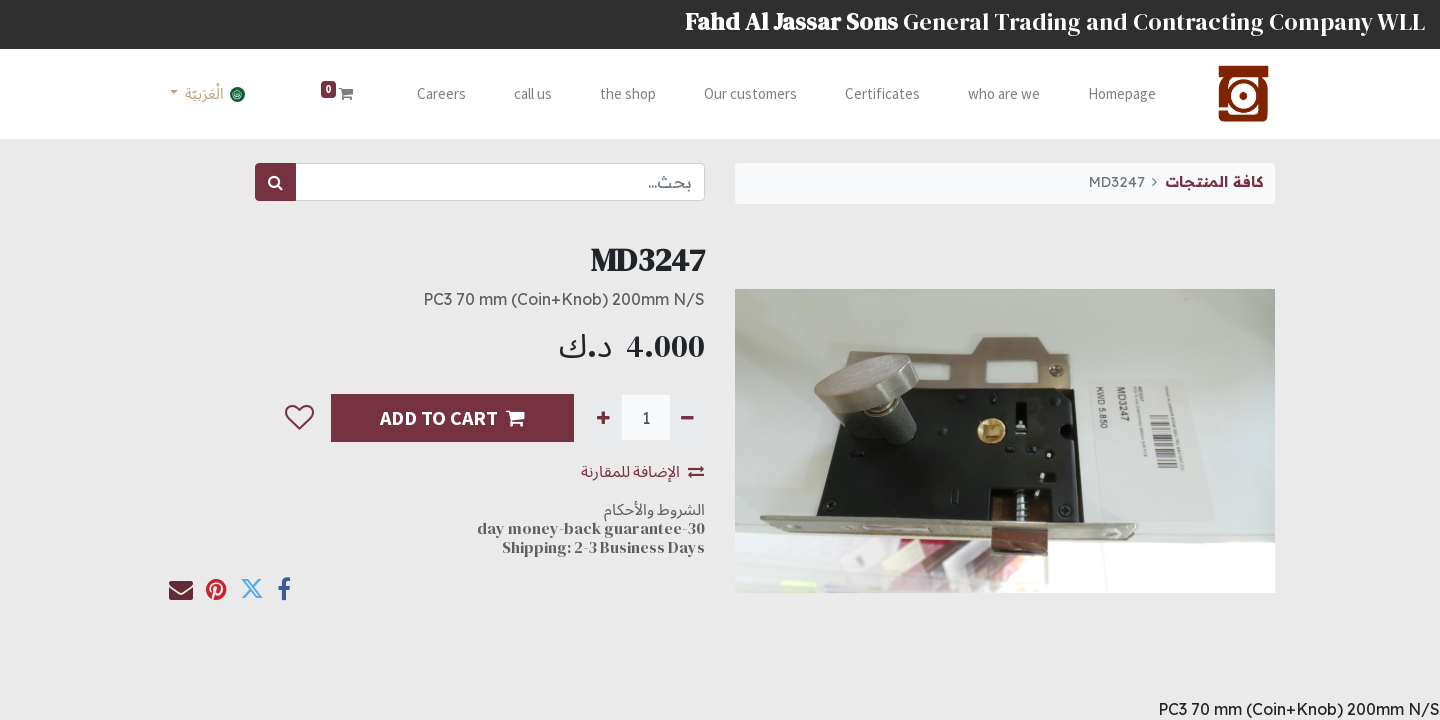 The height and width of the screenshot is (720, 1440). What do you see at coordinates (642, 471) in the screenshot?
I see `الإضافة للمقارنة [button]` at bounding box center [642, 471].